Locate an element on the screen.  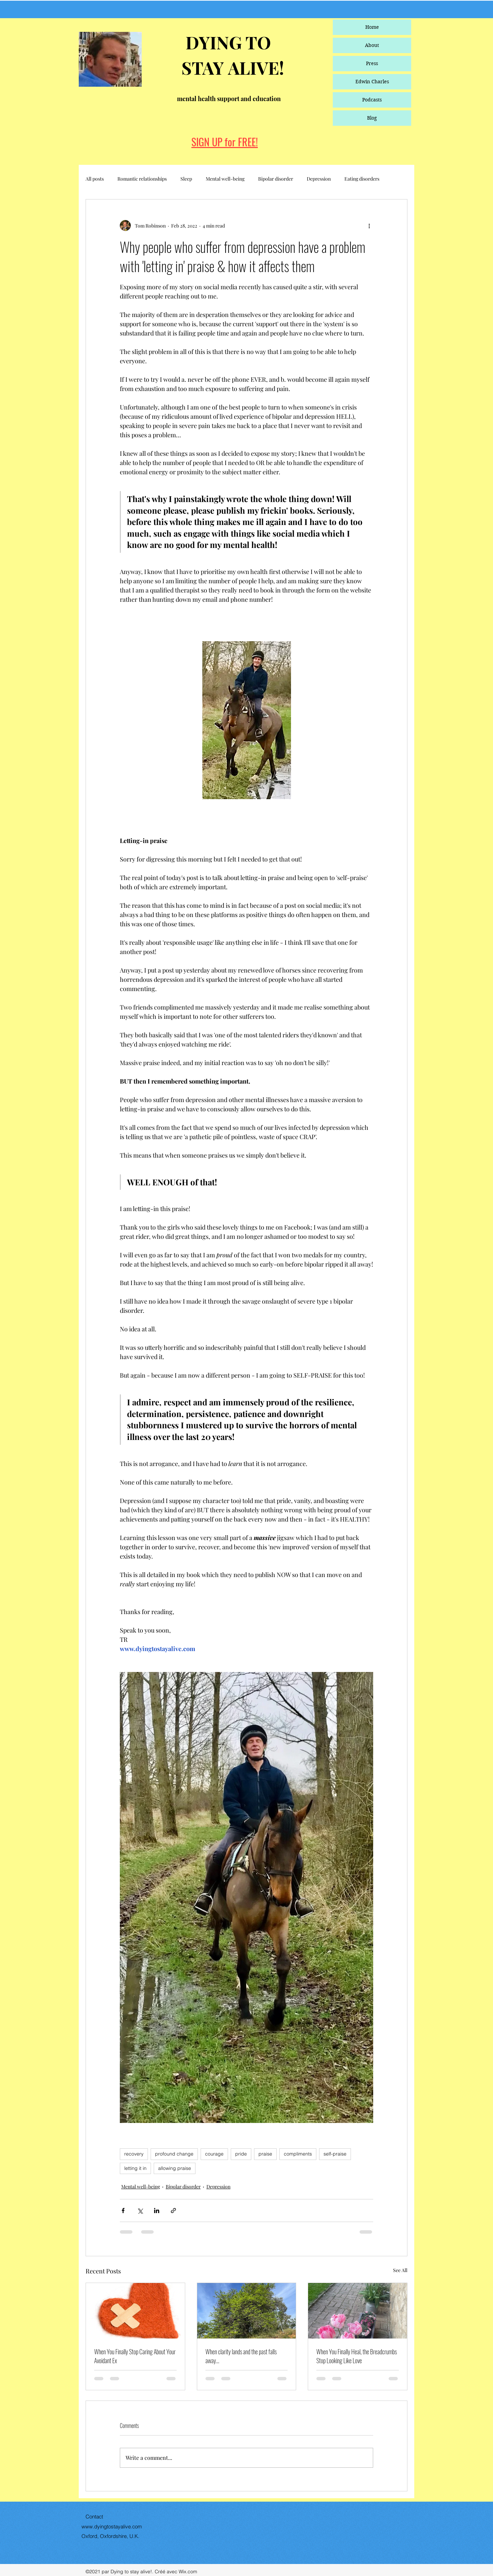
self-praise is located at coordinates (335, 2154).